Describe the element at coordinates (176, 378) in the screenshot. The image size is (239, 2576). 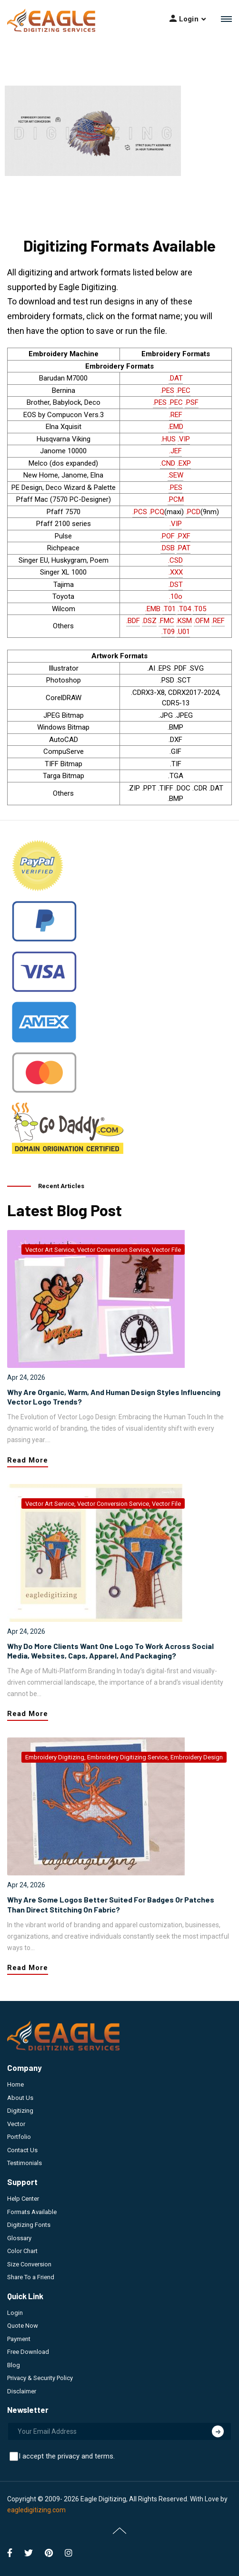
I see `.DAT` at that location.